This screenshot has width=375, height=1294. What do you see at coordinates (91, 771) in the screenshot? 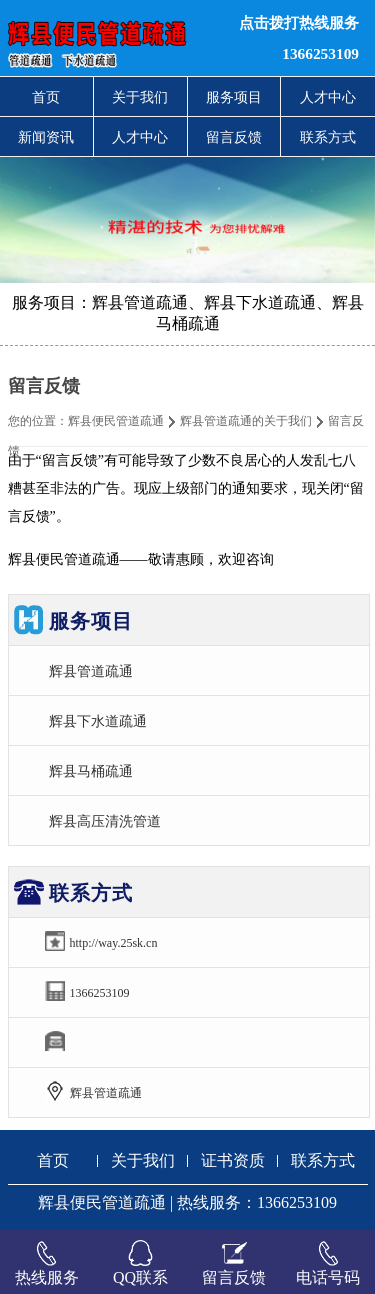
I see `辉县马桶疏通` at bounding box center [91, 771].